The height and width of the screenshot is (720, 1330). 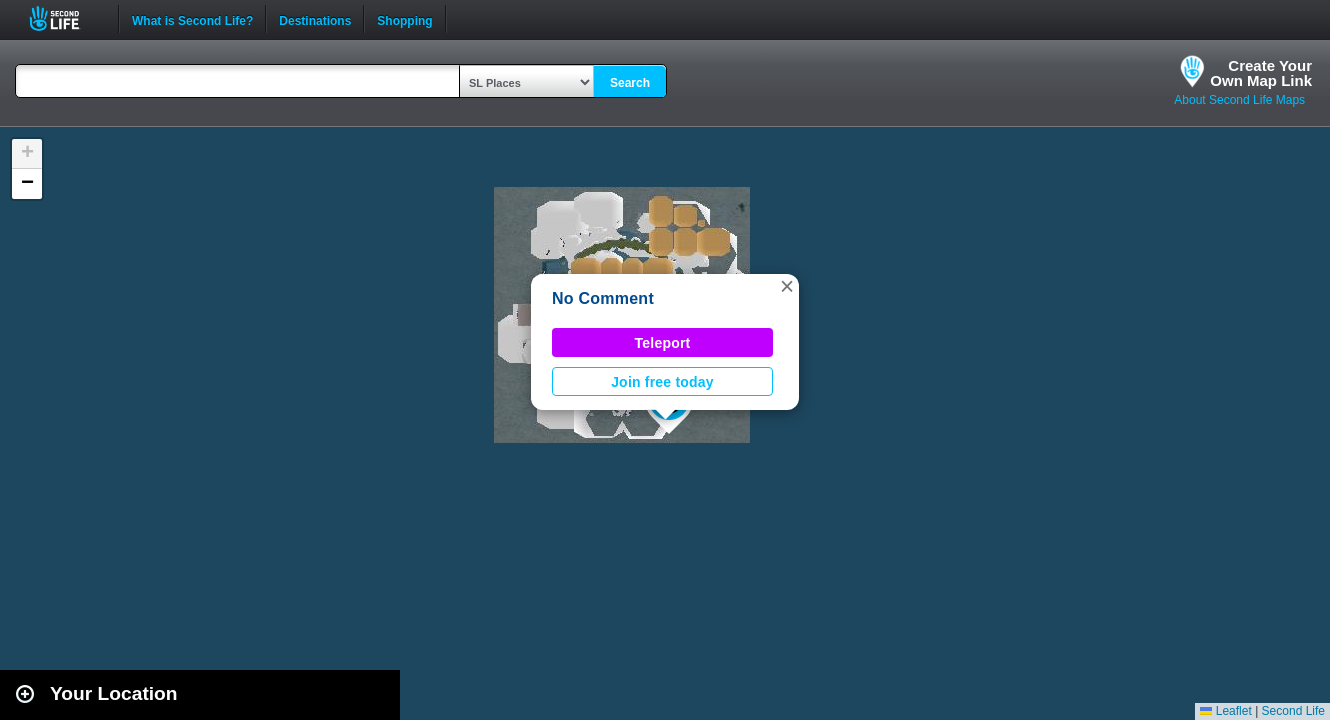 What do you see at coordinates (315, 19) in the screenshot?
I see `Destinations` at bounding box center [315, 19].